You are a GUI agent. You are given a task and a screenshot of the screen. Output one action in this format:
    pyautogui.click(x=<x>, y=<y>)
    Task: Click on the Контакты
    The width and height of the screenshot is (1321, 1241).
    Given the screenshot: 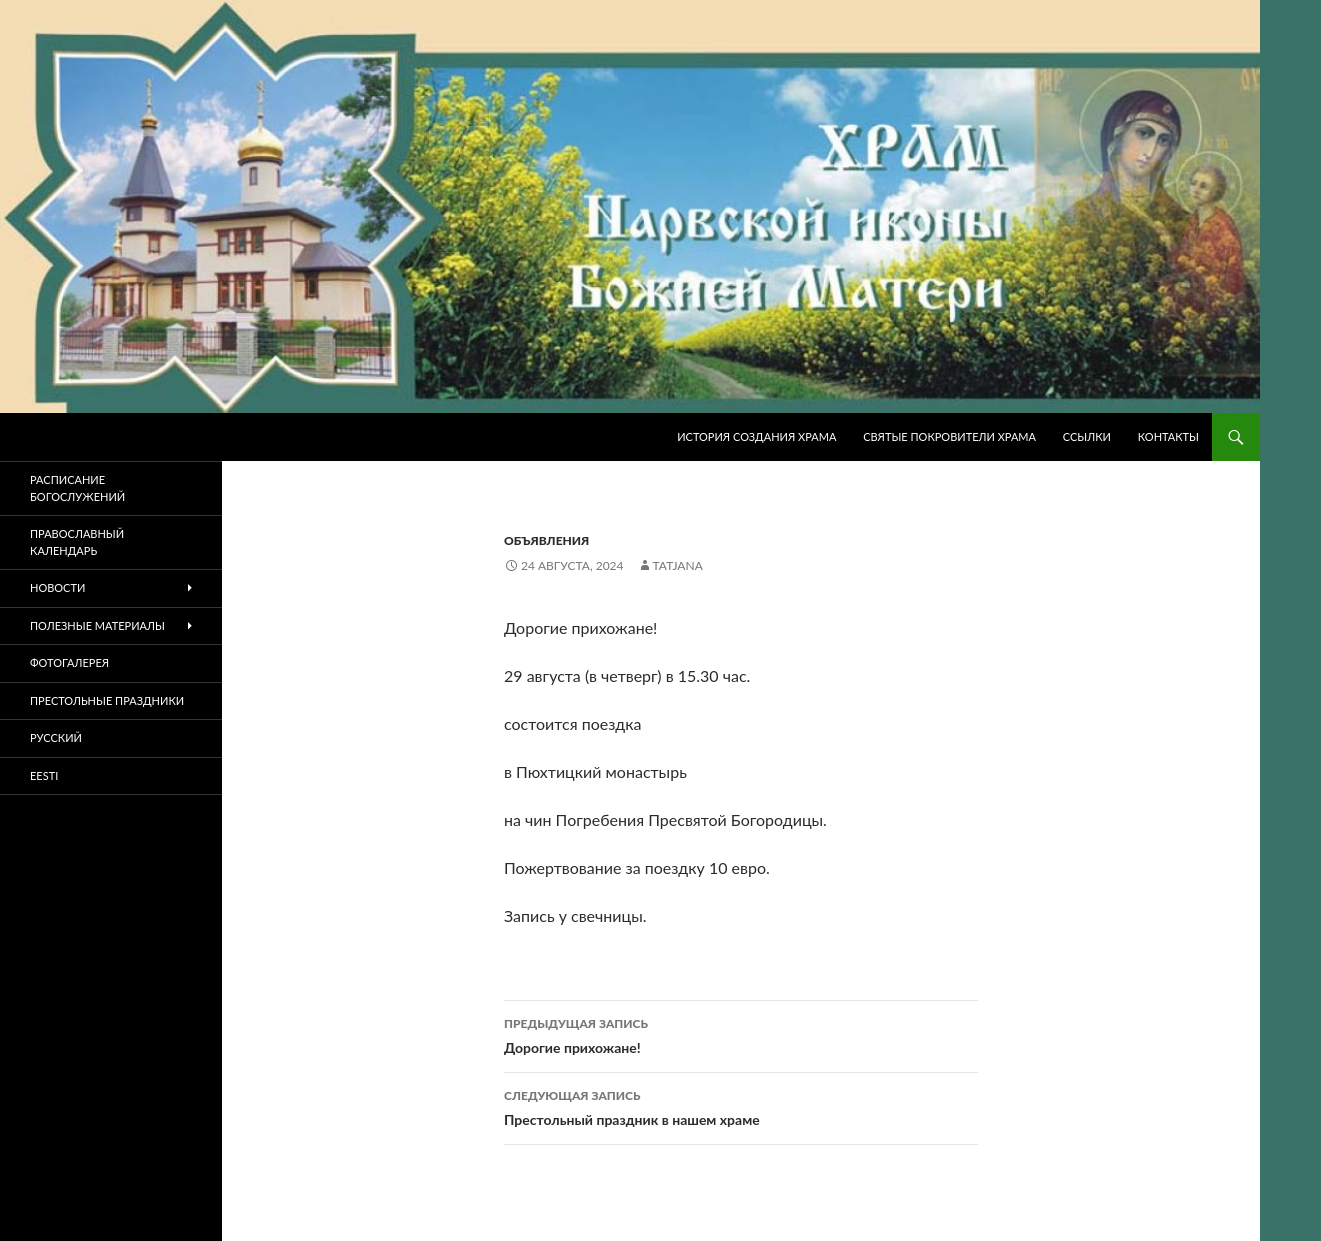 What is the action you would take?
    pyautogui.click(x=1168, y=436)
    